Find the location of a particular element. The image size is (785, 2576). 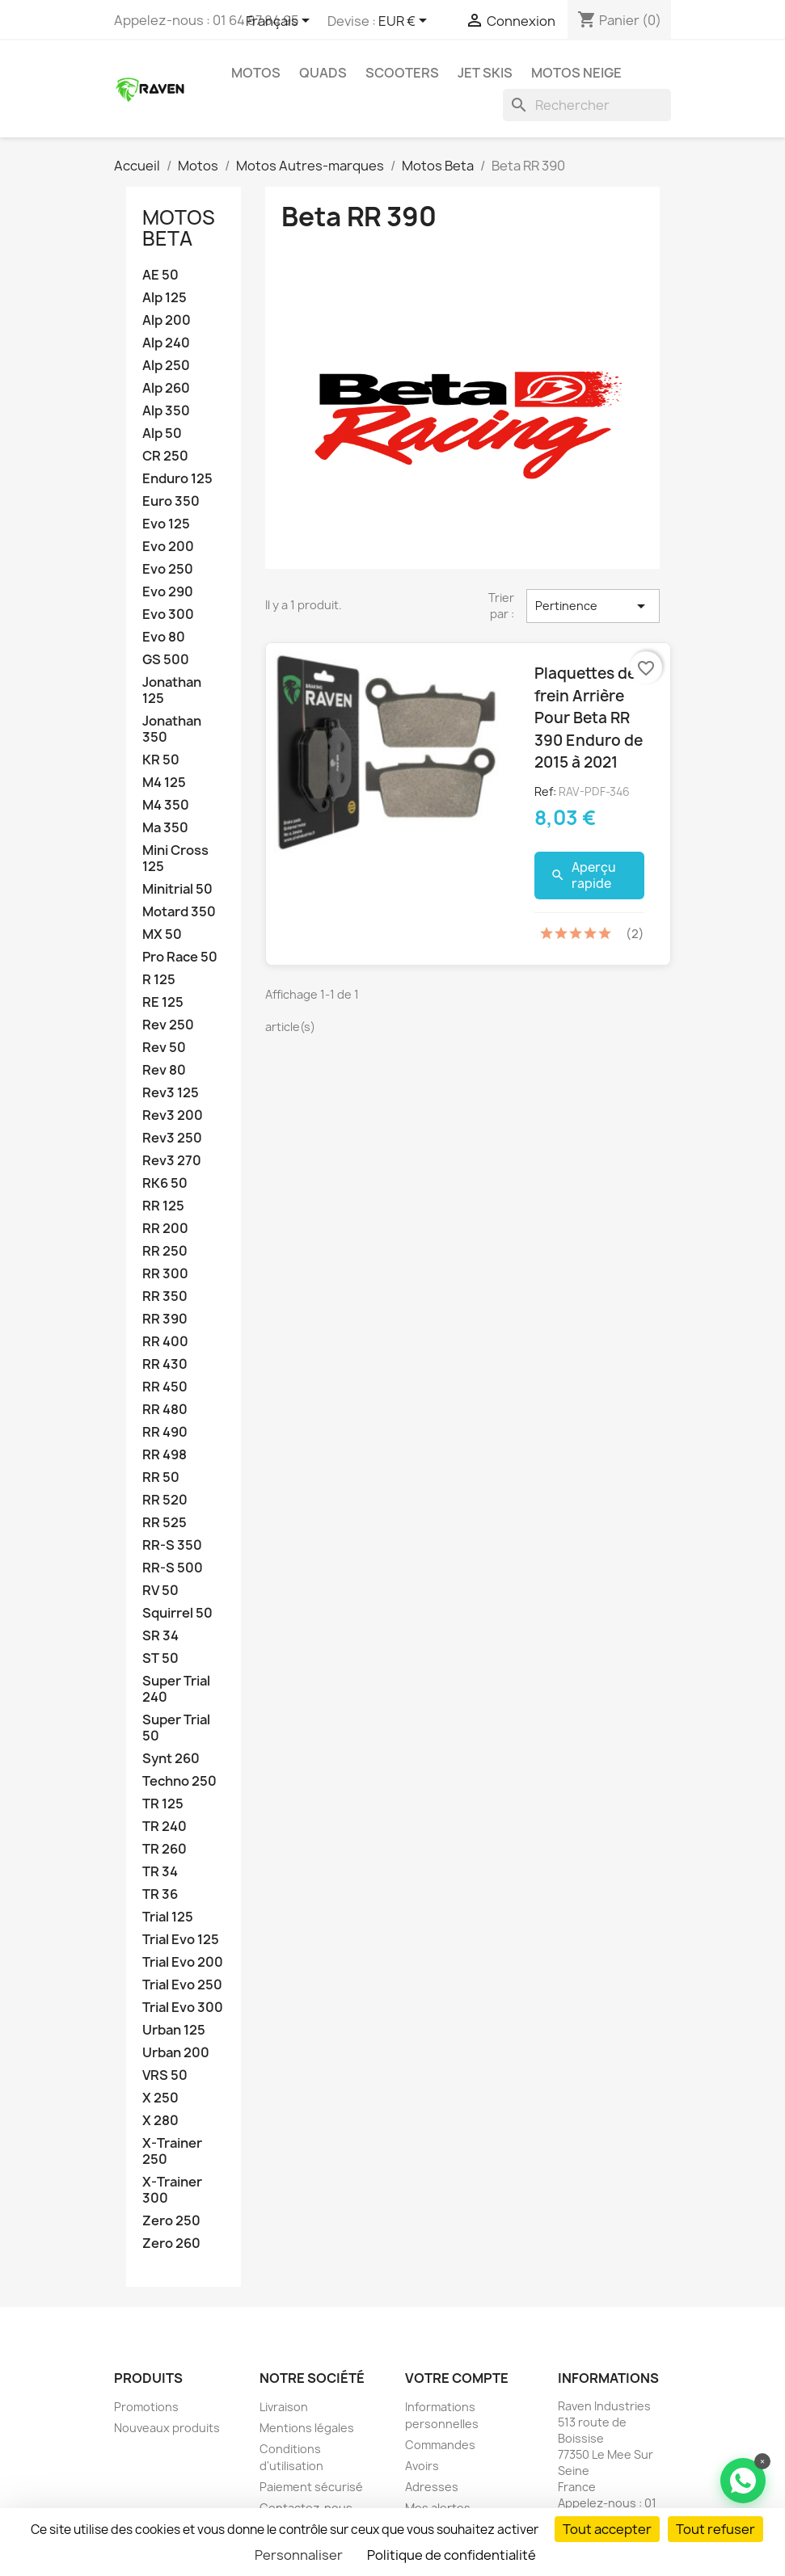

Pro Race 50 is located at coordinates (179, 957).